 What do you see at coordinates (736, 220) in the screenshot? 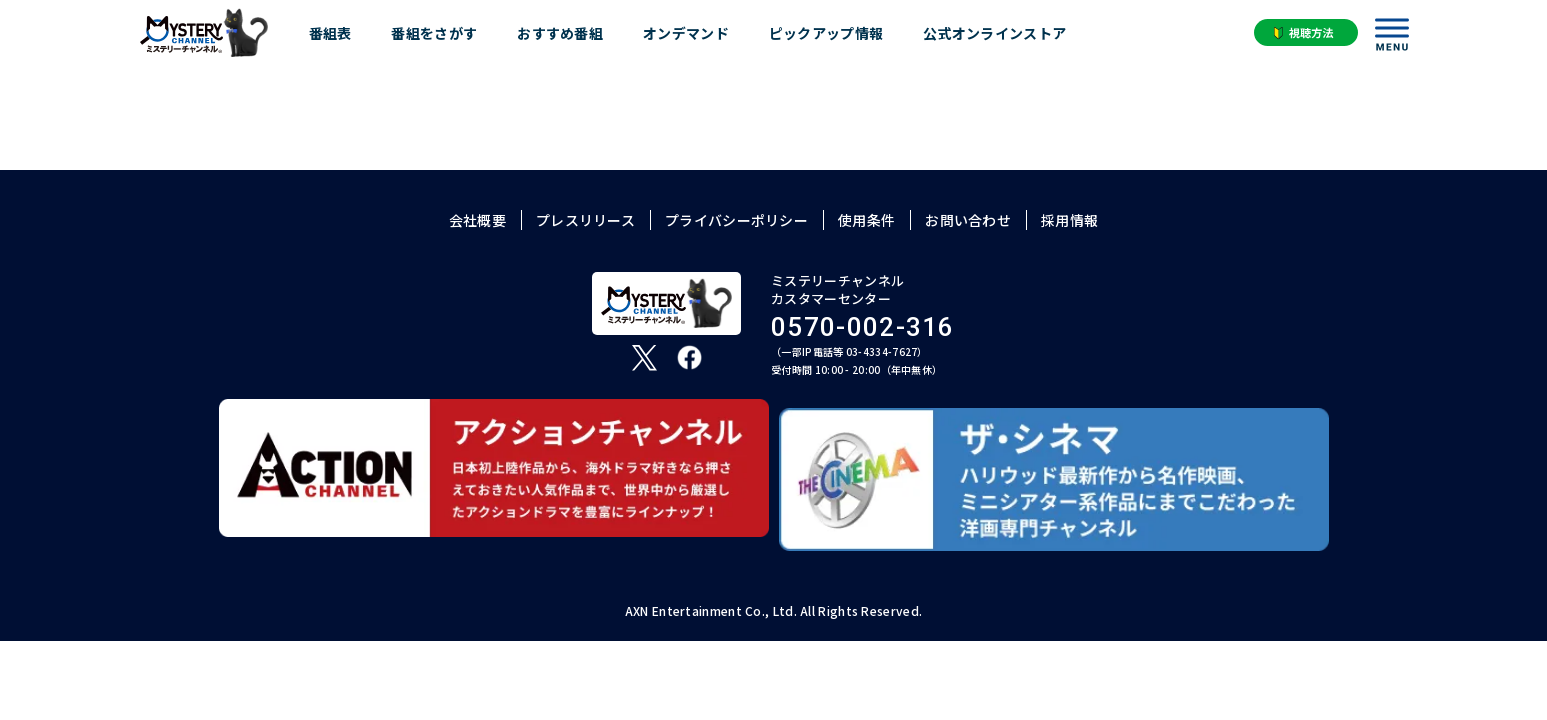
I see `プライバシーポリシー` at bounding box center [736, 220].